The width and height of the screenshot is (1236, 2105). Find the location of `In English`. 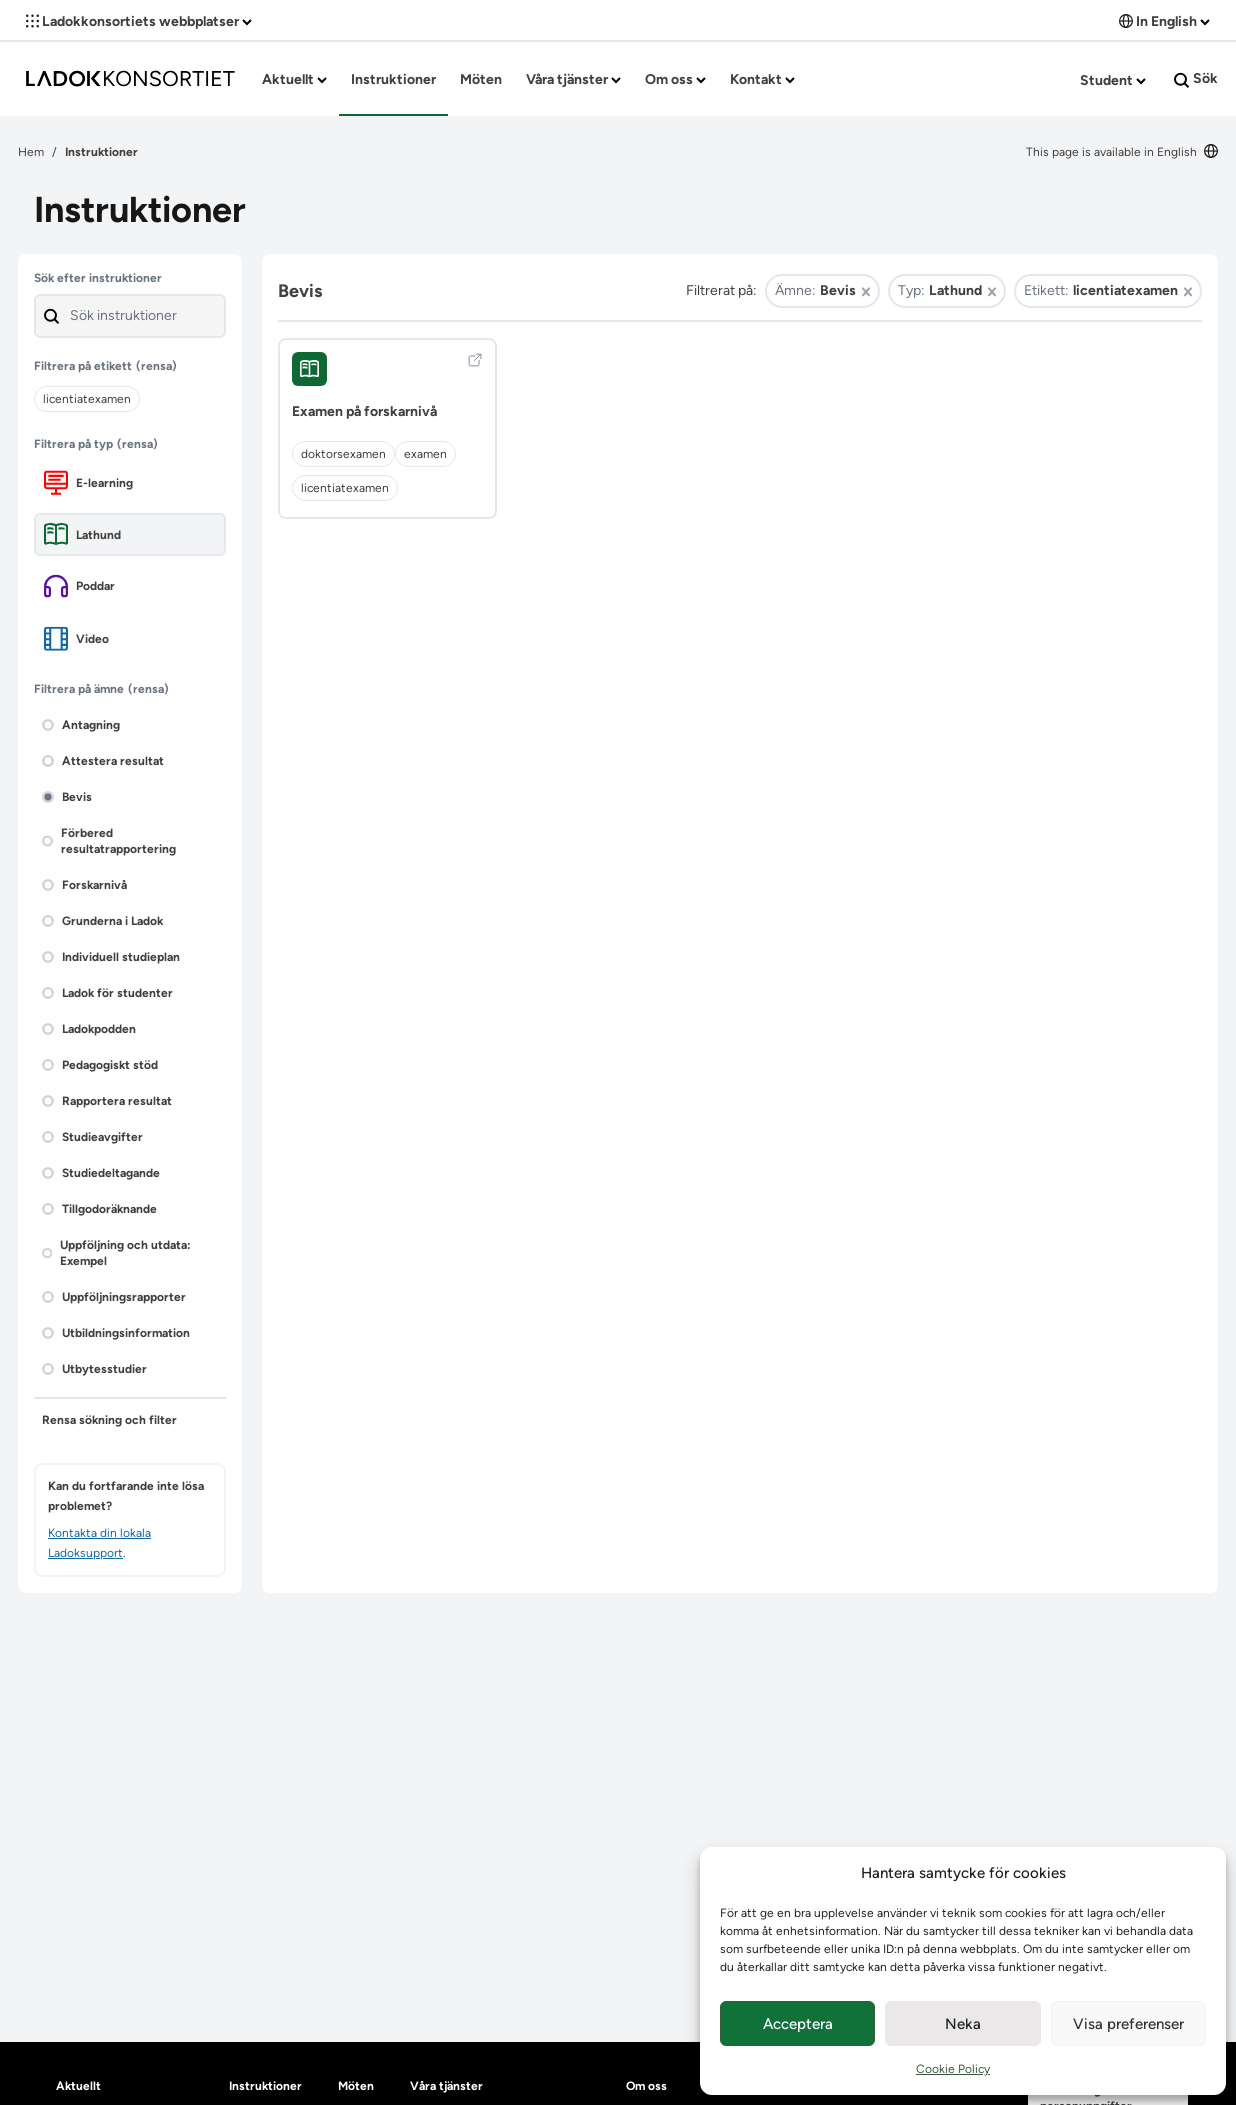

In English is located at coordinates (1164, 21).